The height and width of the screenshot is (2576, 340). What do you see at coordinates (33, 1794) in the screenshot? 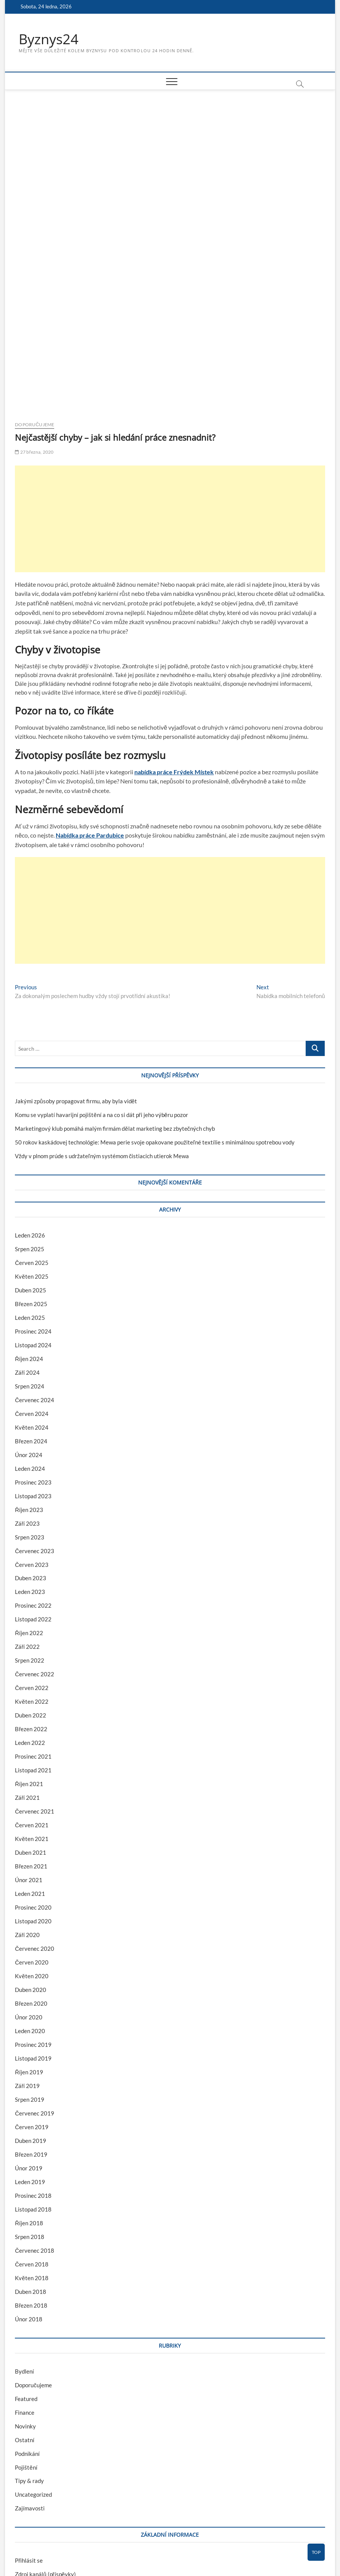
I see `Prosinec 2020` at bounding box center [33, 1794].